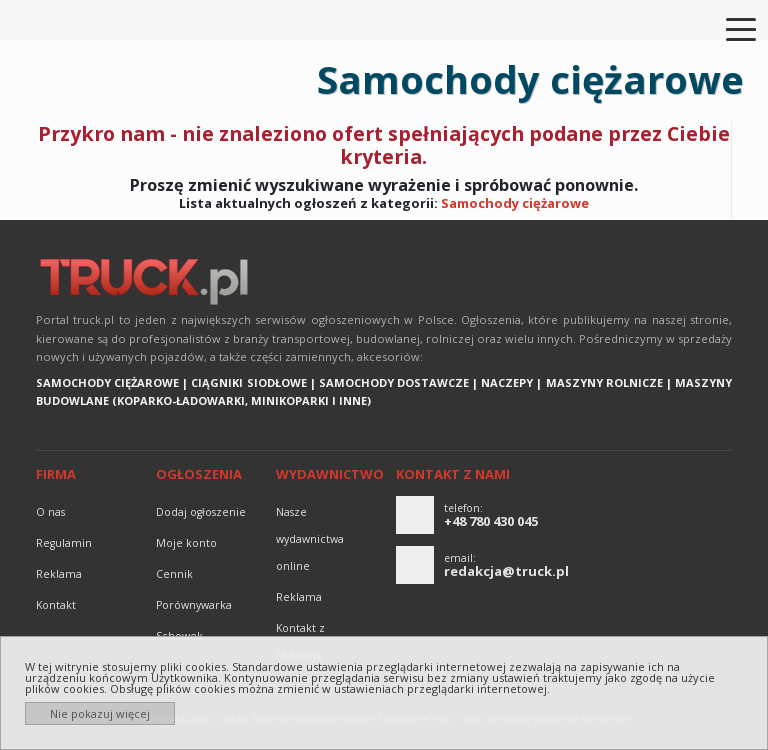 The image size is (768, 750). I want to click on Porównywarka, so click(194, 605).